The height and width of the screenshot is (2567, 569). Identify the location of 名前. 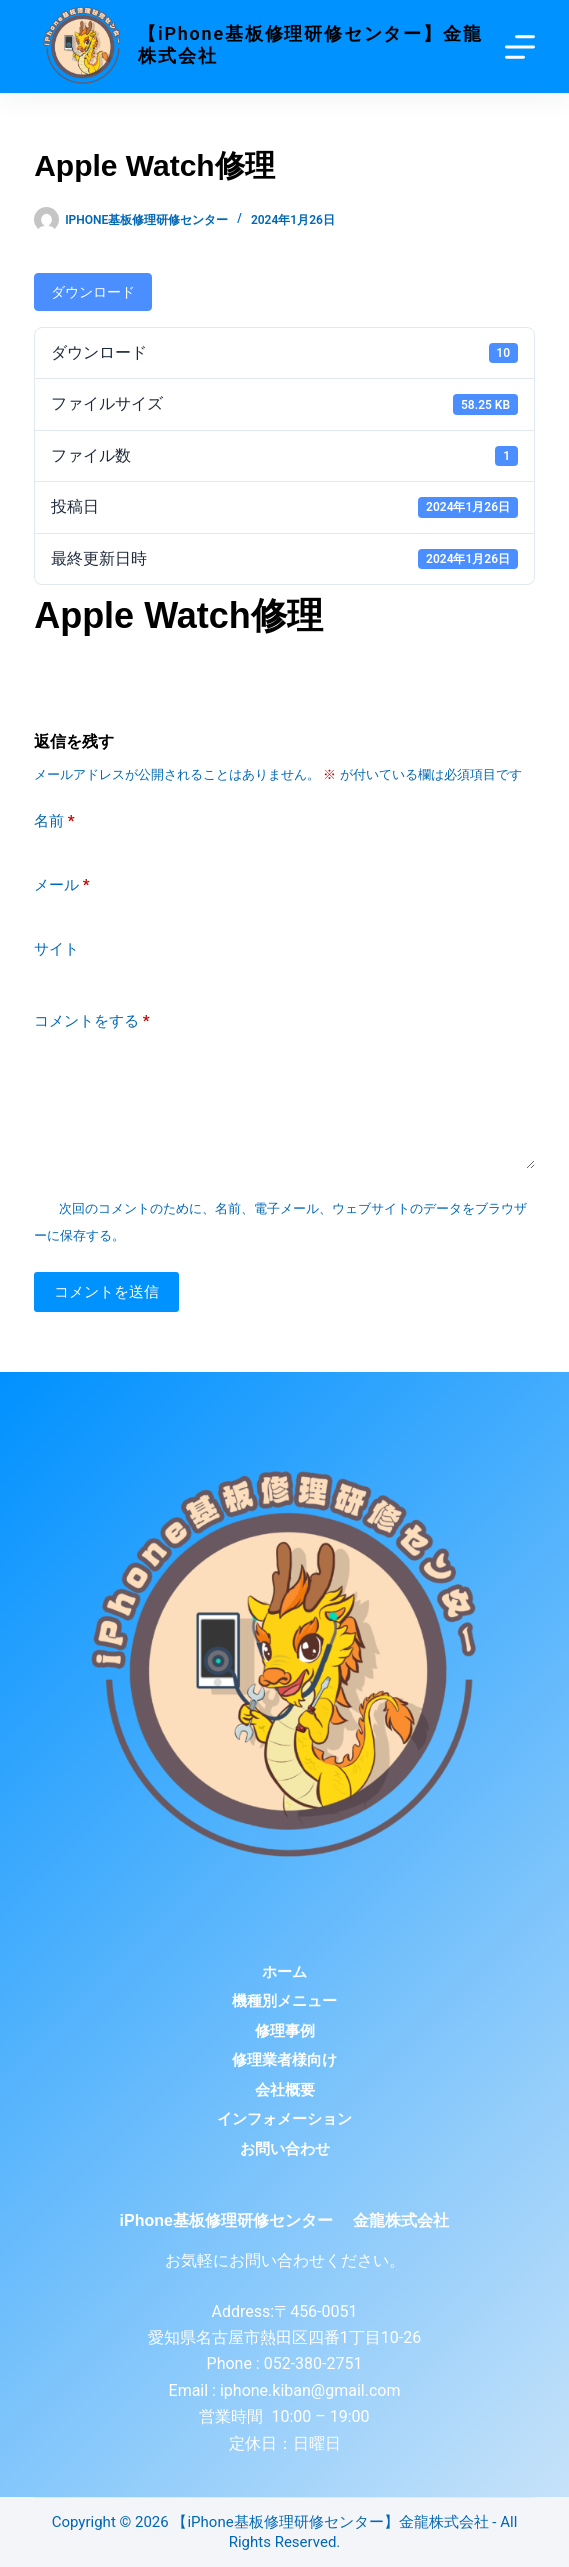
(54, 821).